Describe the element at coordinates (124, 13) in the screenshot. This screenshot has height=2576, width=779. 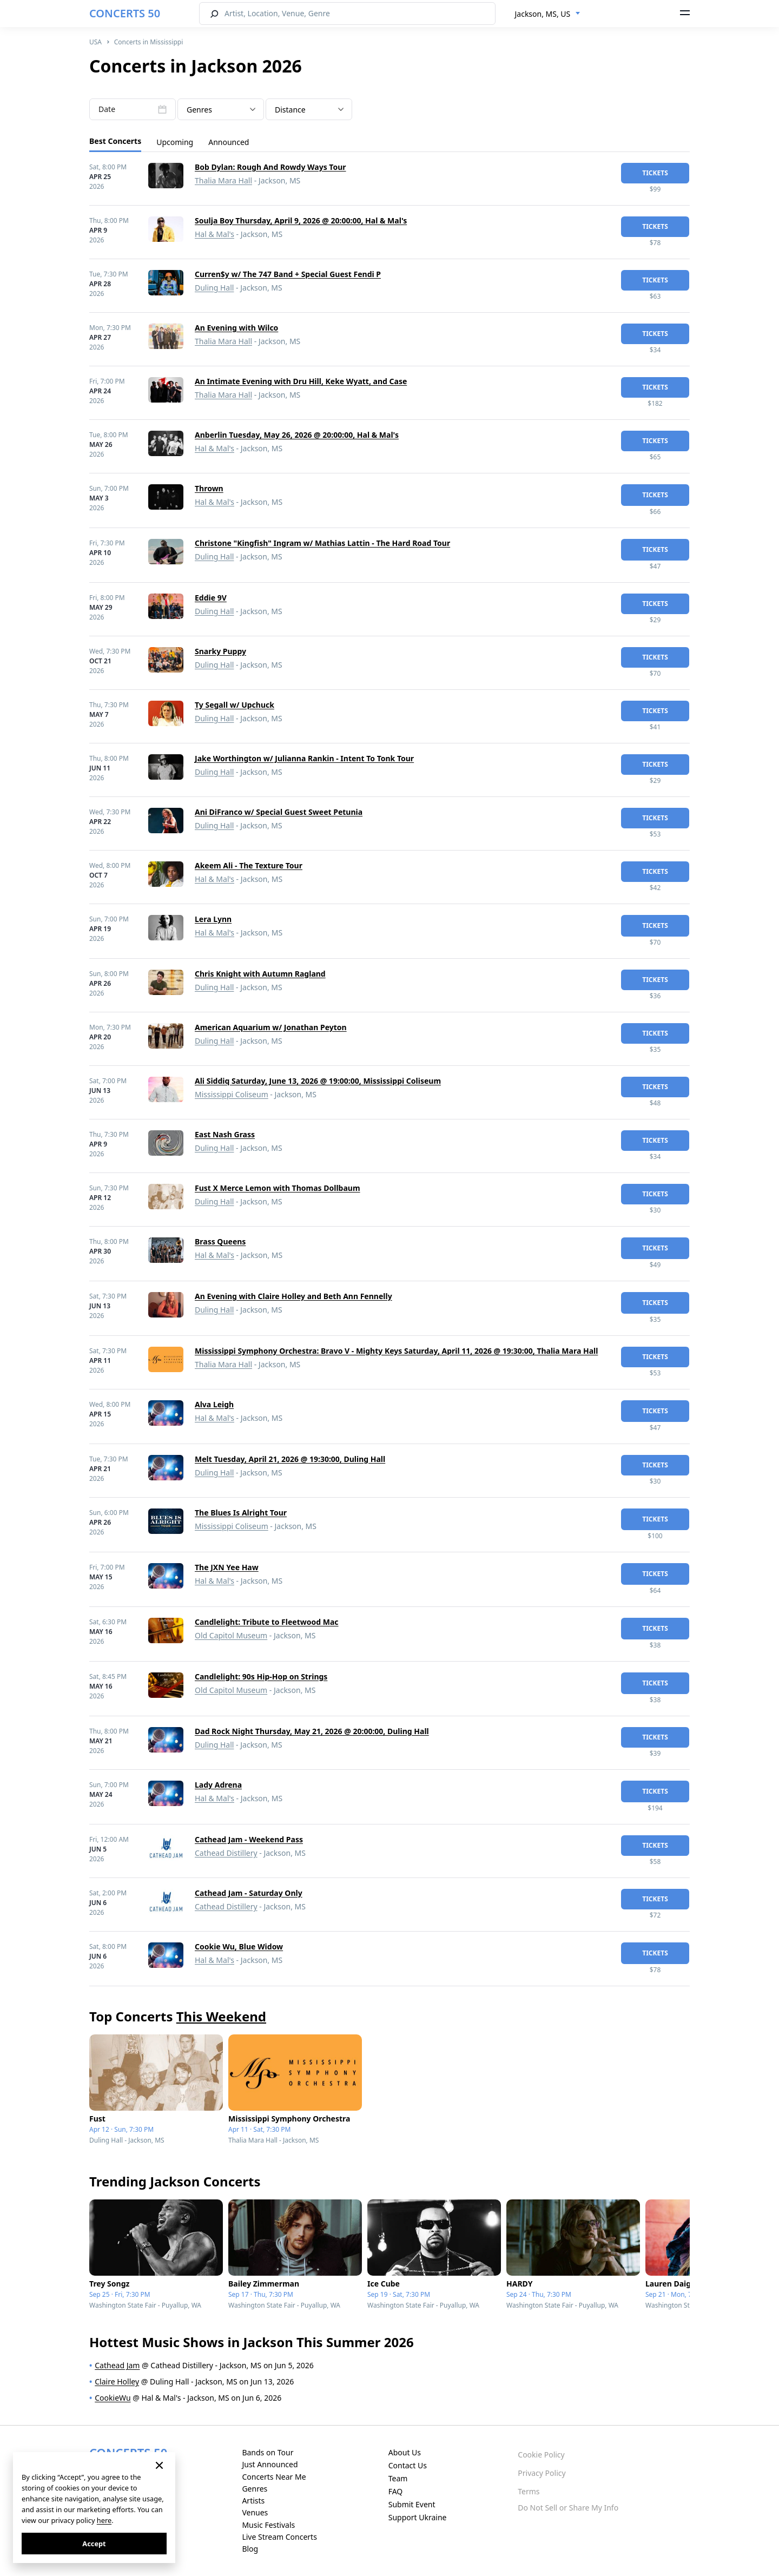
I see `CONCERTS 50` at that location.